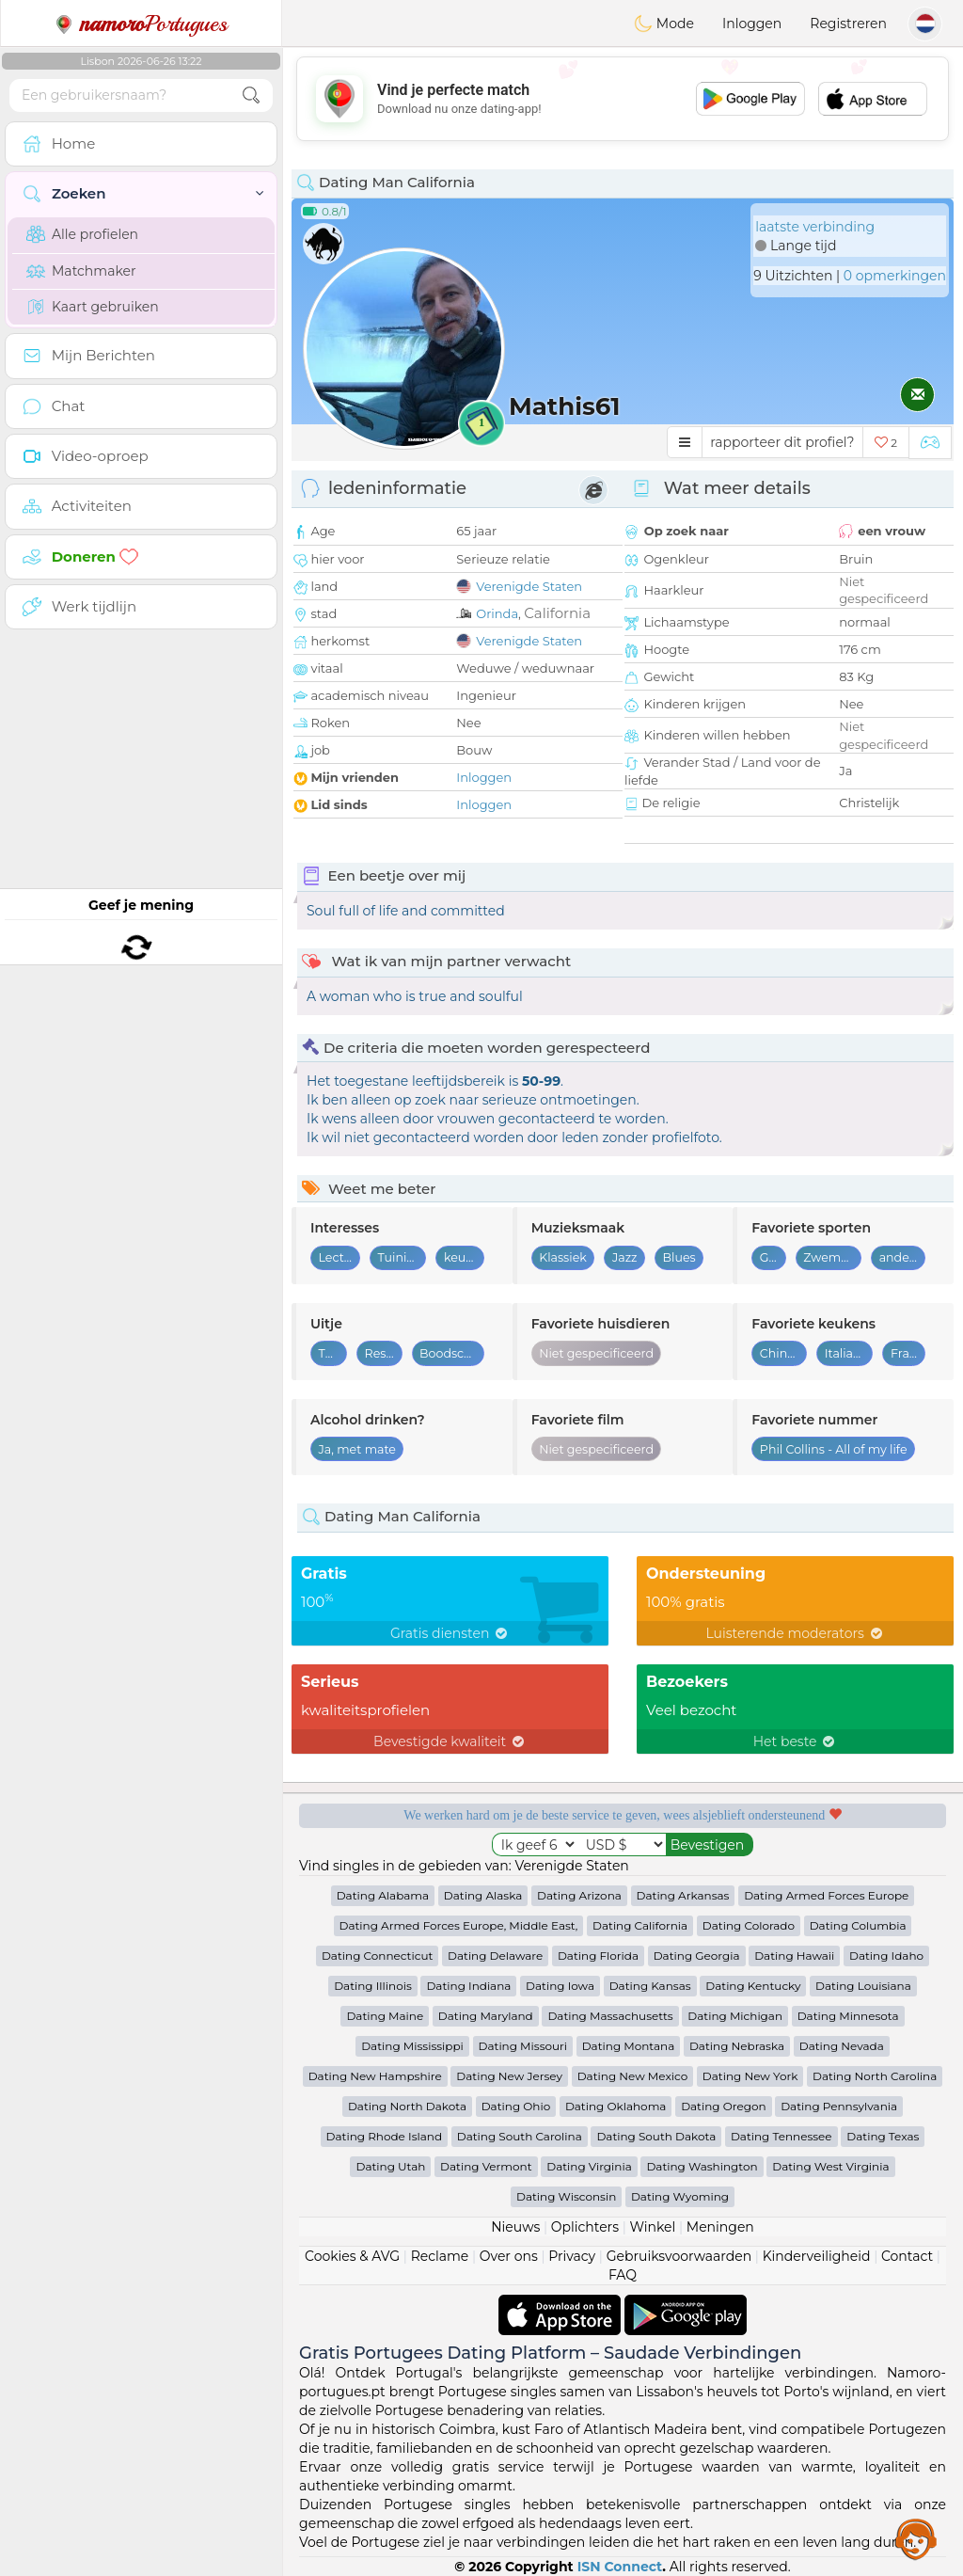 The image size is (963, 2576). I want to click on Dating Colorado, so click(749, 1925).